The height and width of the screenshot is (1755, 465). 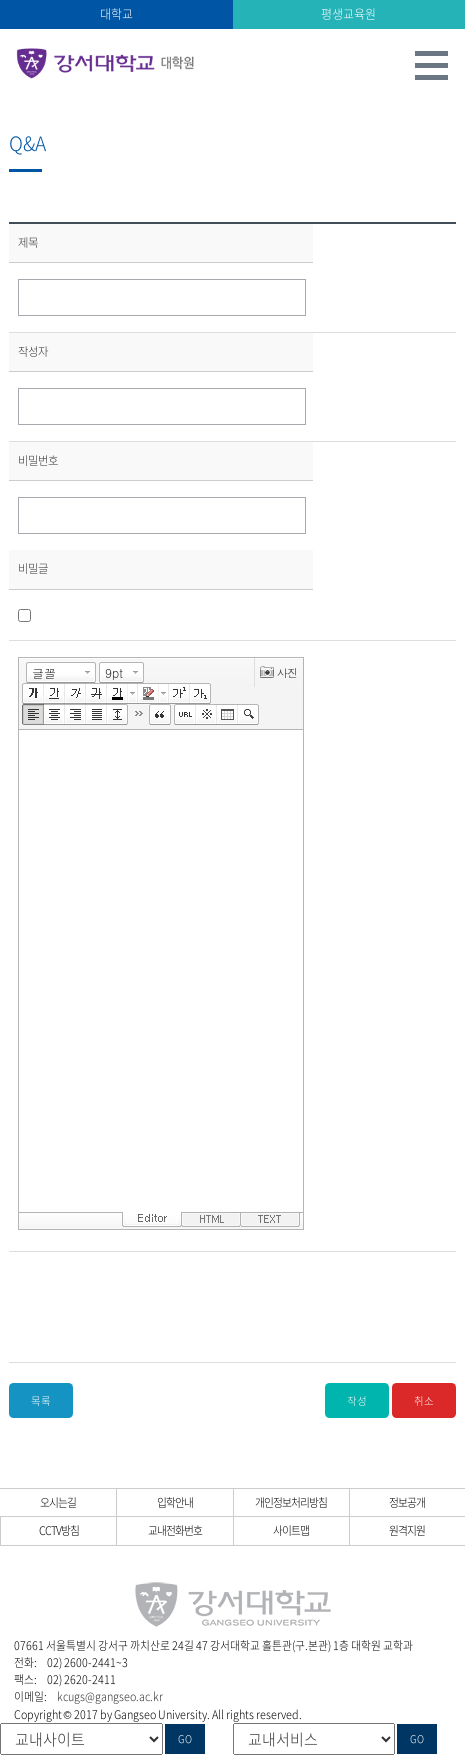 I want to click on 작성, so click(x=357, y=1400).